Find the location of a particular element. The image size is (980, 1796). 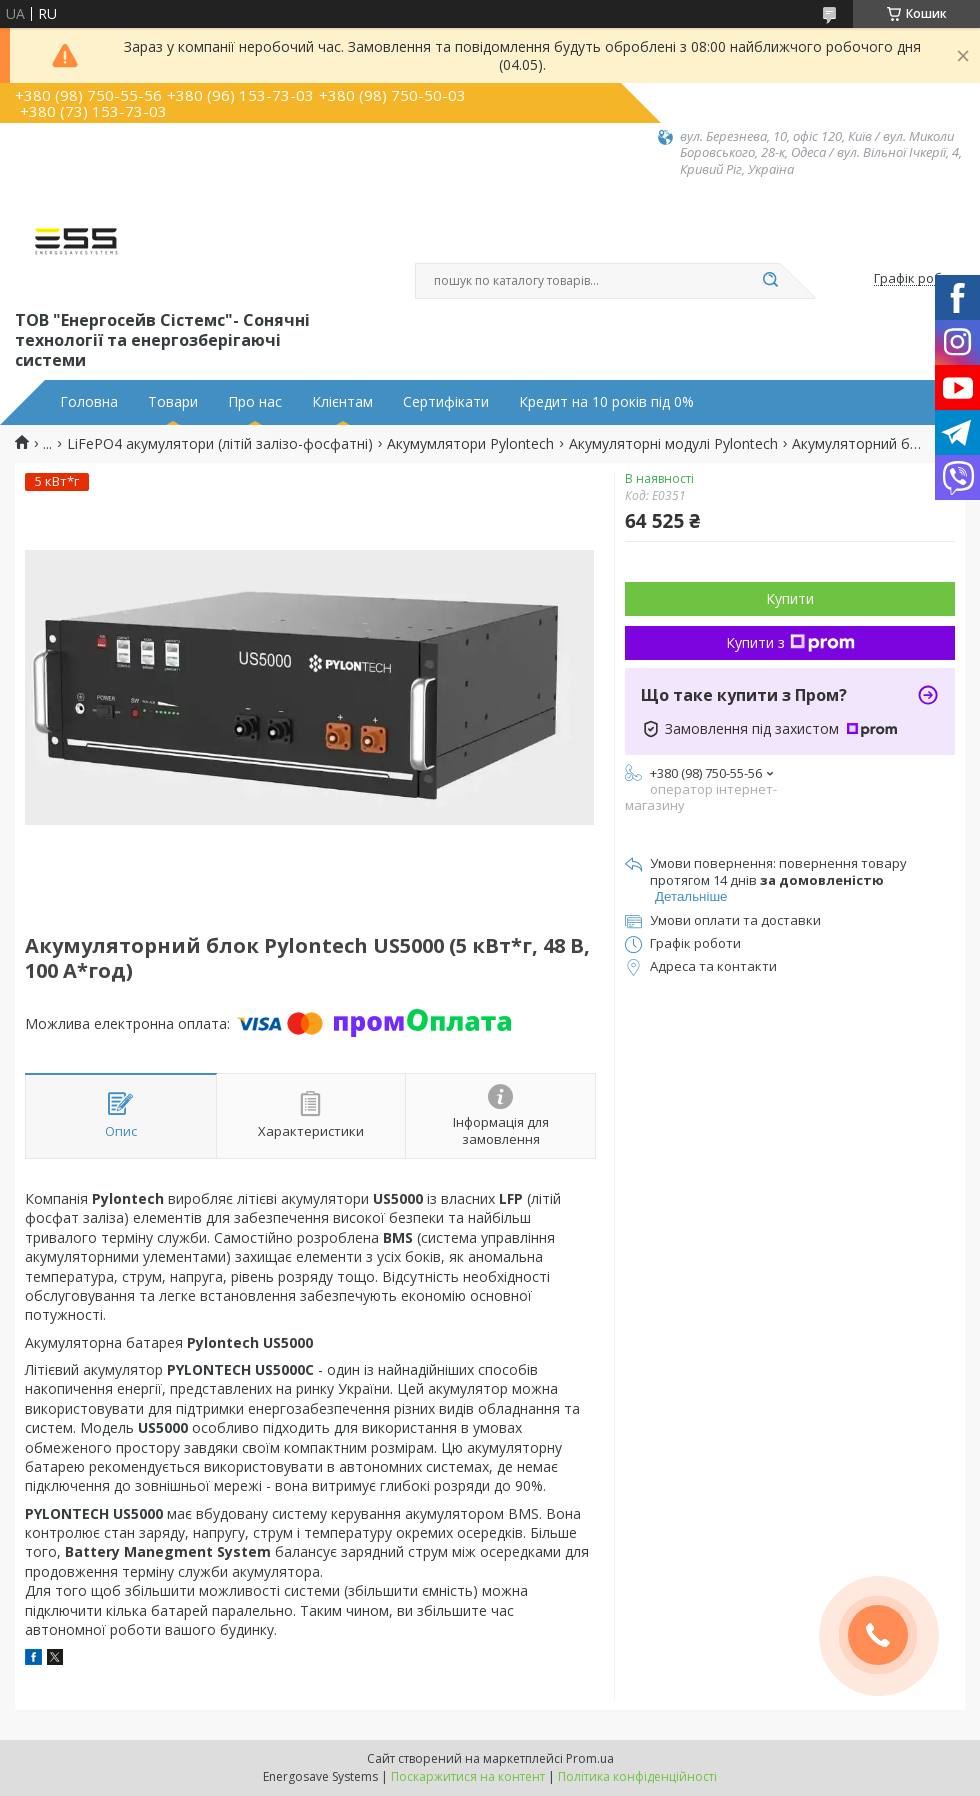

Акумуляторні модулі Pylontech is located at coordinates (673, 444).